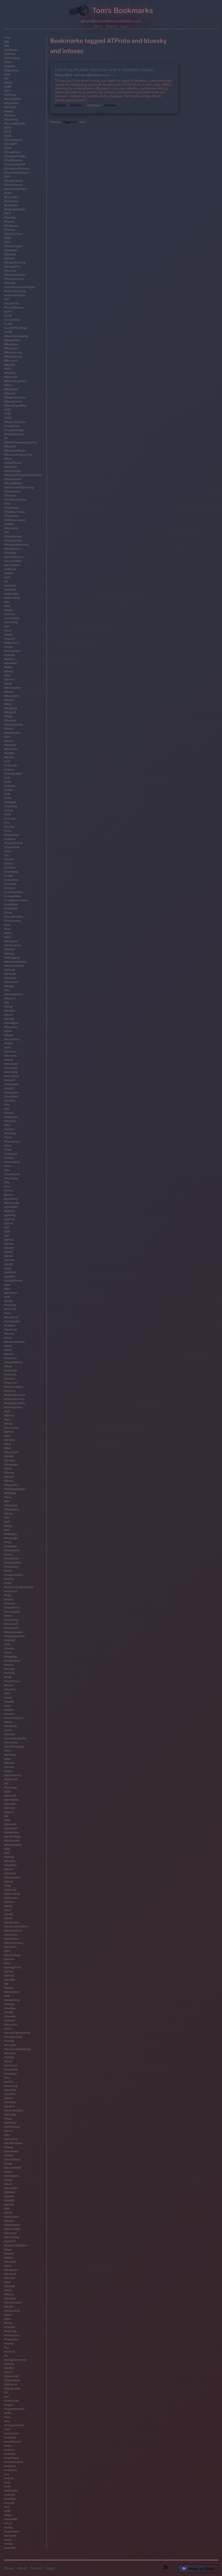 The image size is (222, 2576). What do you see at coordinates (7, 1963) in the screenshot?
I see `#pvp` at bounding box center [7, 1963].